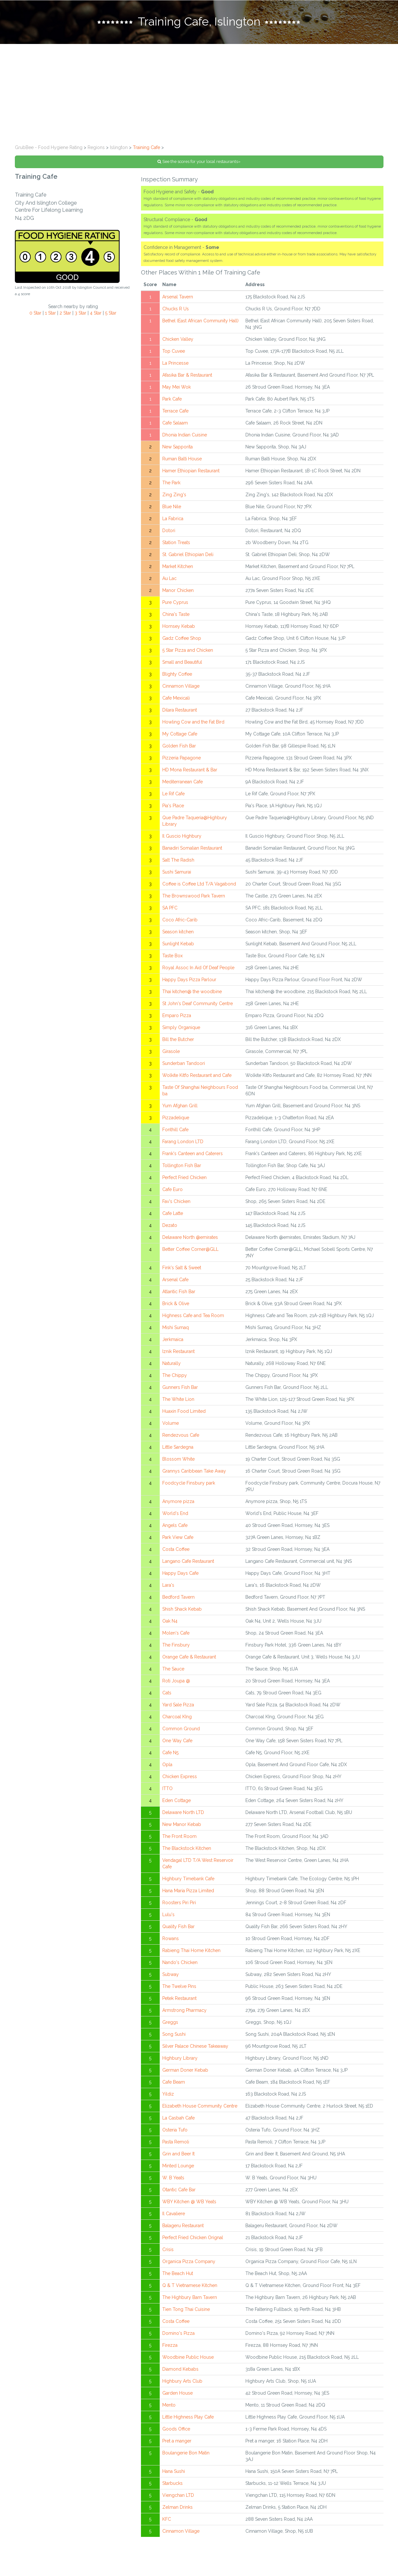  What do you see at coordinates (190, 1252) in the screenshot?
I see `Better Coffee Corner@GLL` at bounding box center [190, 1252].